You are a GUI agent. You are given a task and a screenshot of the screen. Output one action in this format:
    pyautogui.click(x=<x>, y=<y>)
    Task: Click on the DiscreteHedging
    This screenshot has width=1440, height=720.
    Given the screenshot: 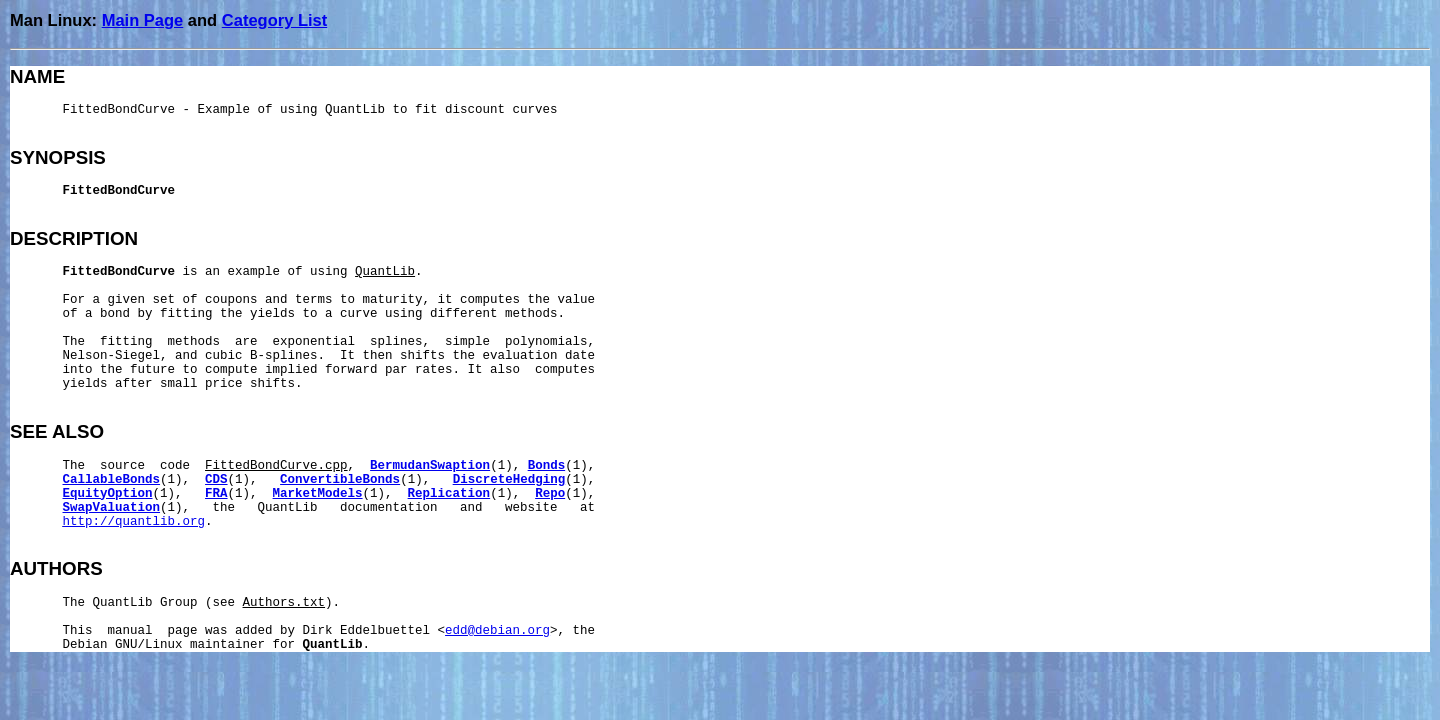 What is the action you would take?
    pyautogui.click(x=509, y=480)
    